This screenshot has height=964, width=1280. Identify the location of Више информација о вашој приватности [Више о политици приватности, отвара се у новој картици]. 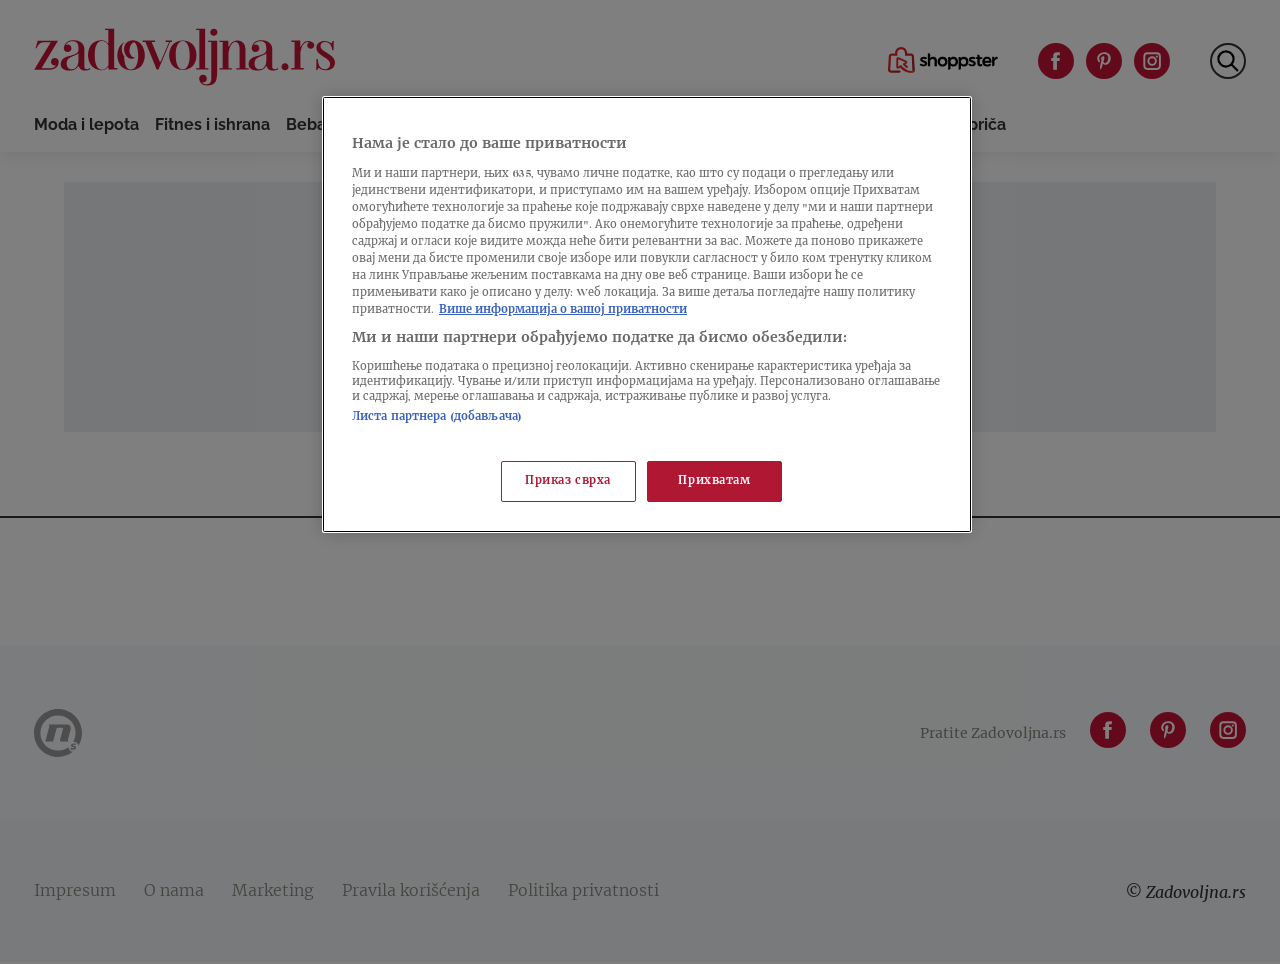
(563, 310).